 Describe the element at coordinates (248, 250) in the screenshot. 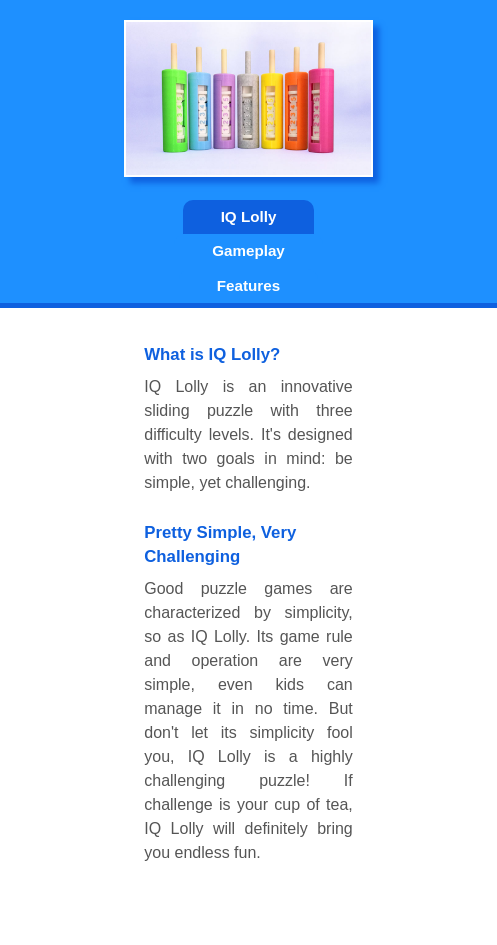

I see `Gameplay` at that location.